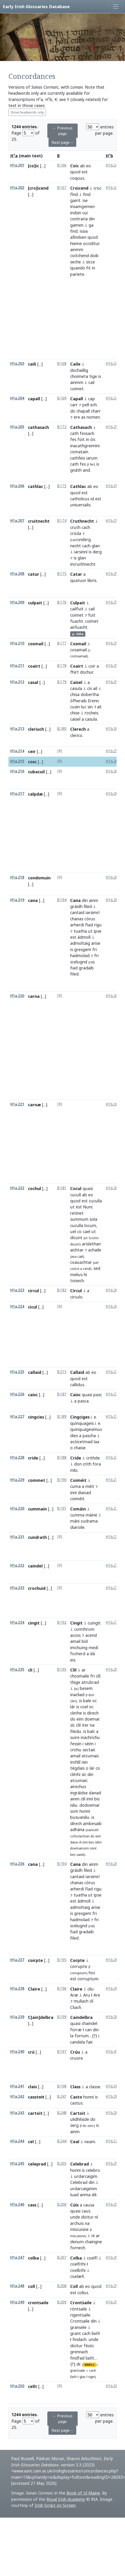 This screenshot has height=2576, width=125. Describe the element at coordinates (61, 1394) in the screenshot. I see `B.187` at that location.